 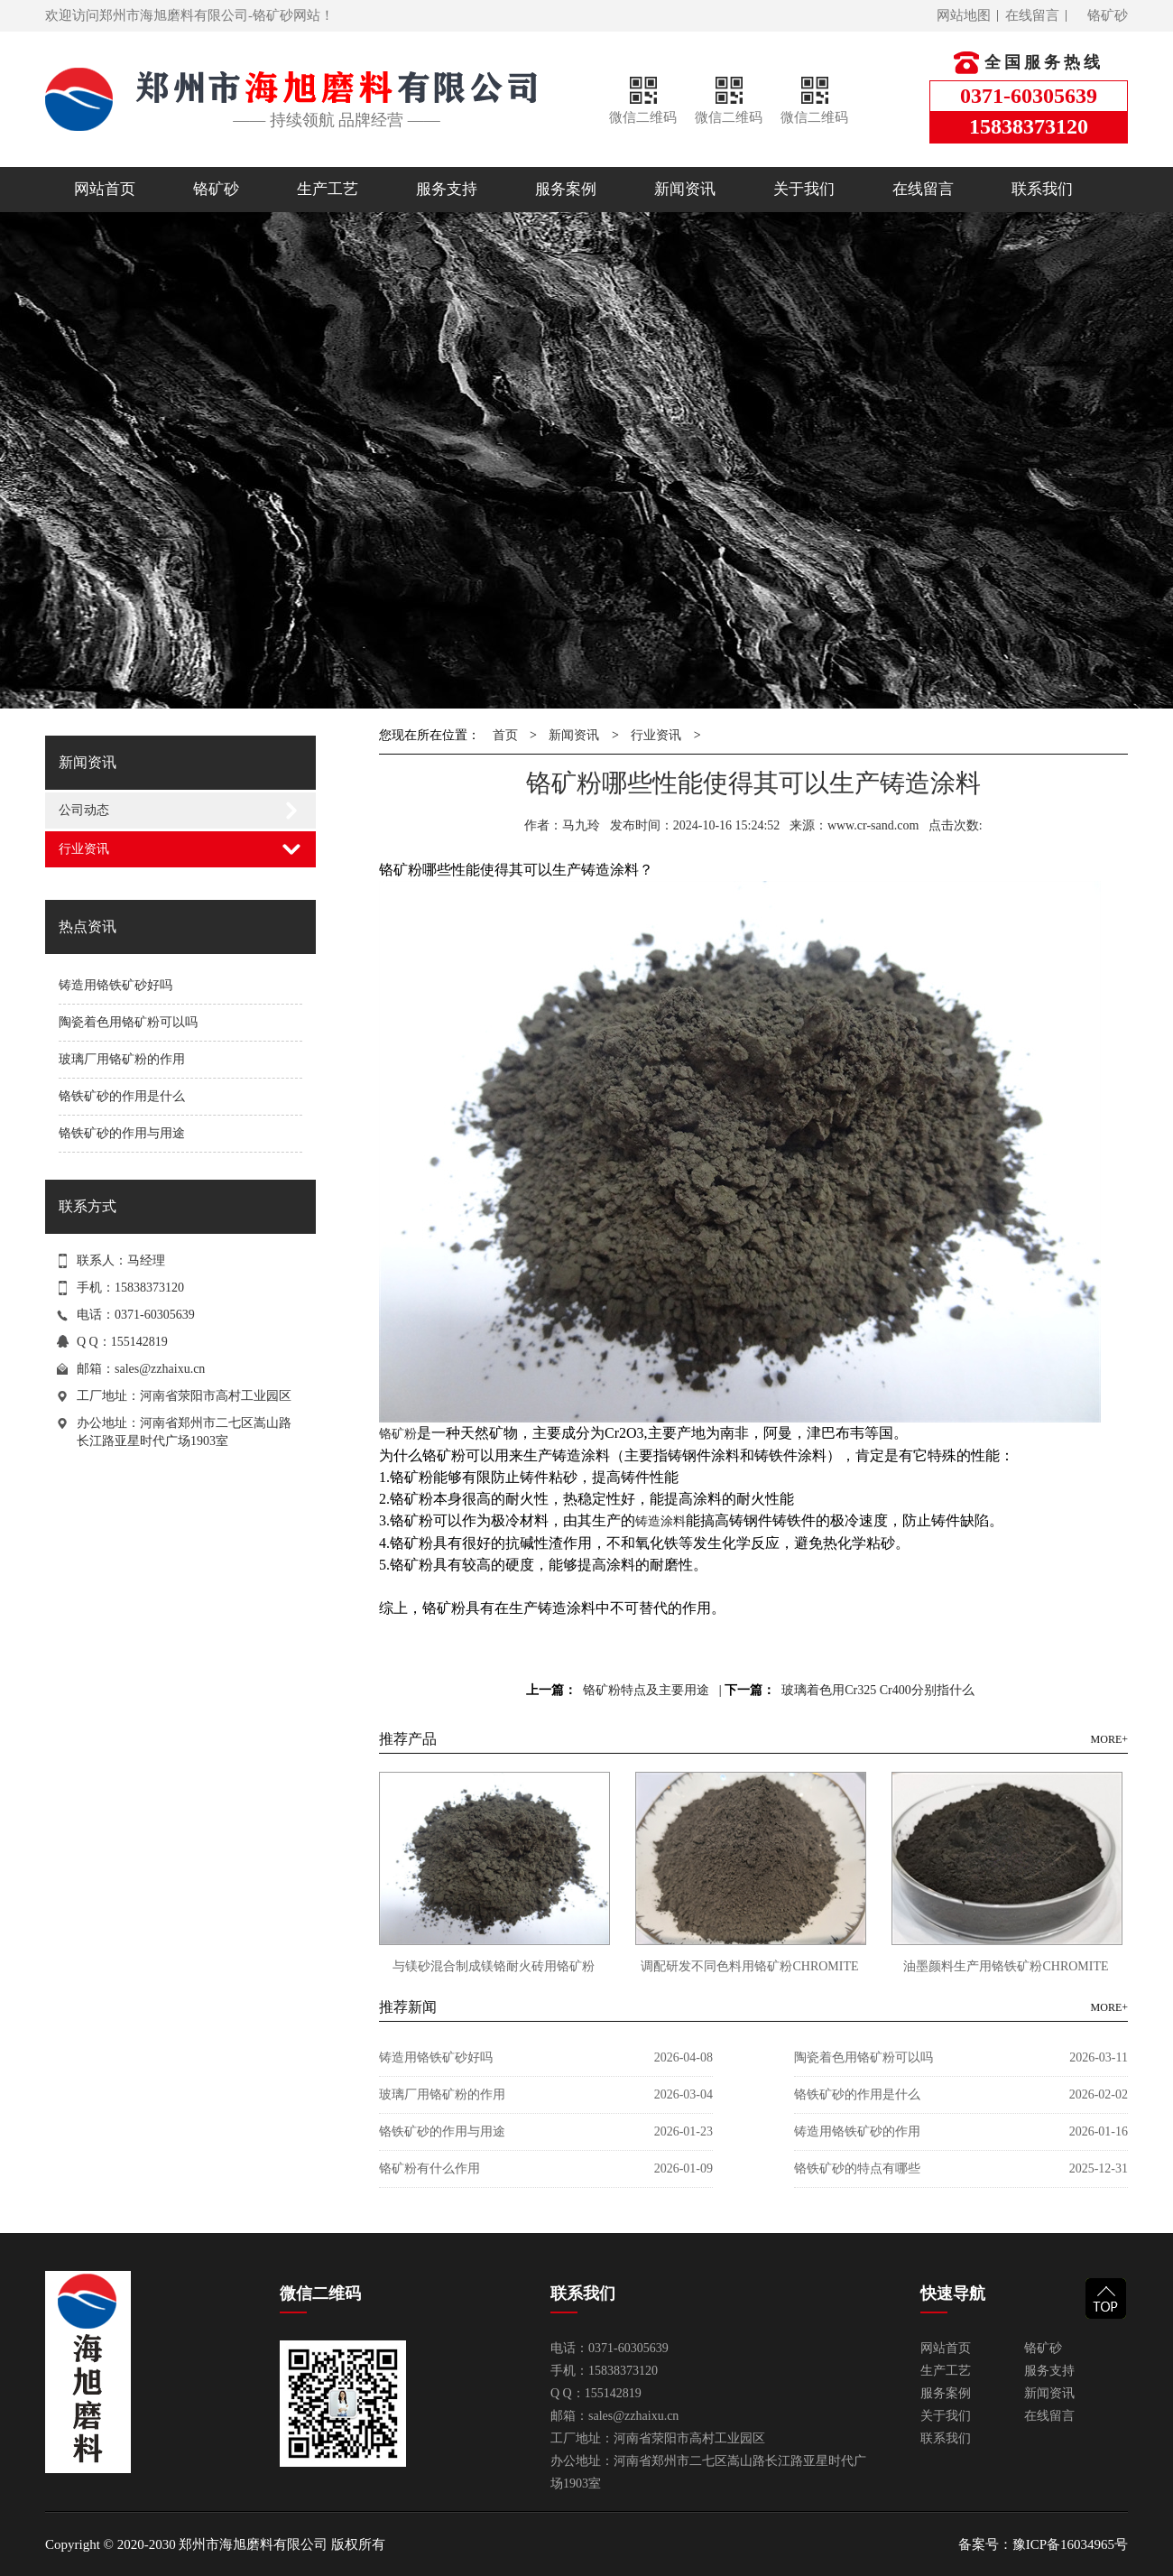 I want to click on 铬铁矿砂的特点有哪些, so click(x=857, y=2168).